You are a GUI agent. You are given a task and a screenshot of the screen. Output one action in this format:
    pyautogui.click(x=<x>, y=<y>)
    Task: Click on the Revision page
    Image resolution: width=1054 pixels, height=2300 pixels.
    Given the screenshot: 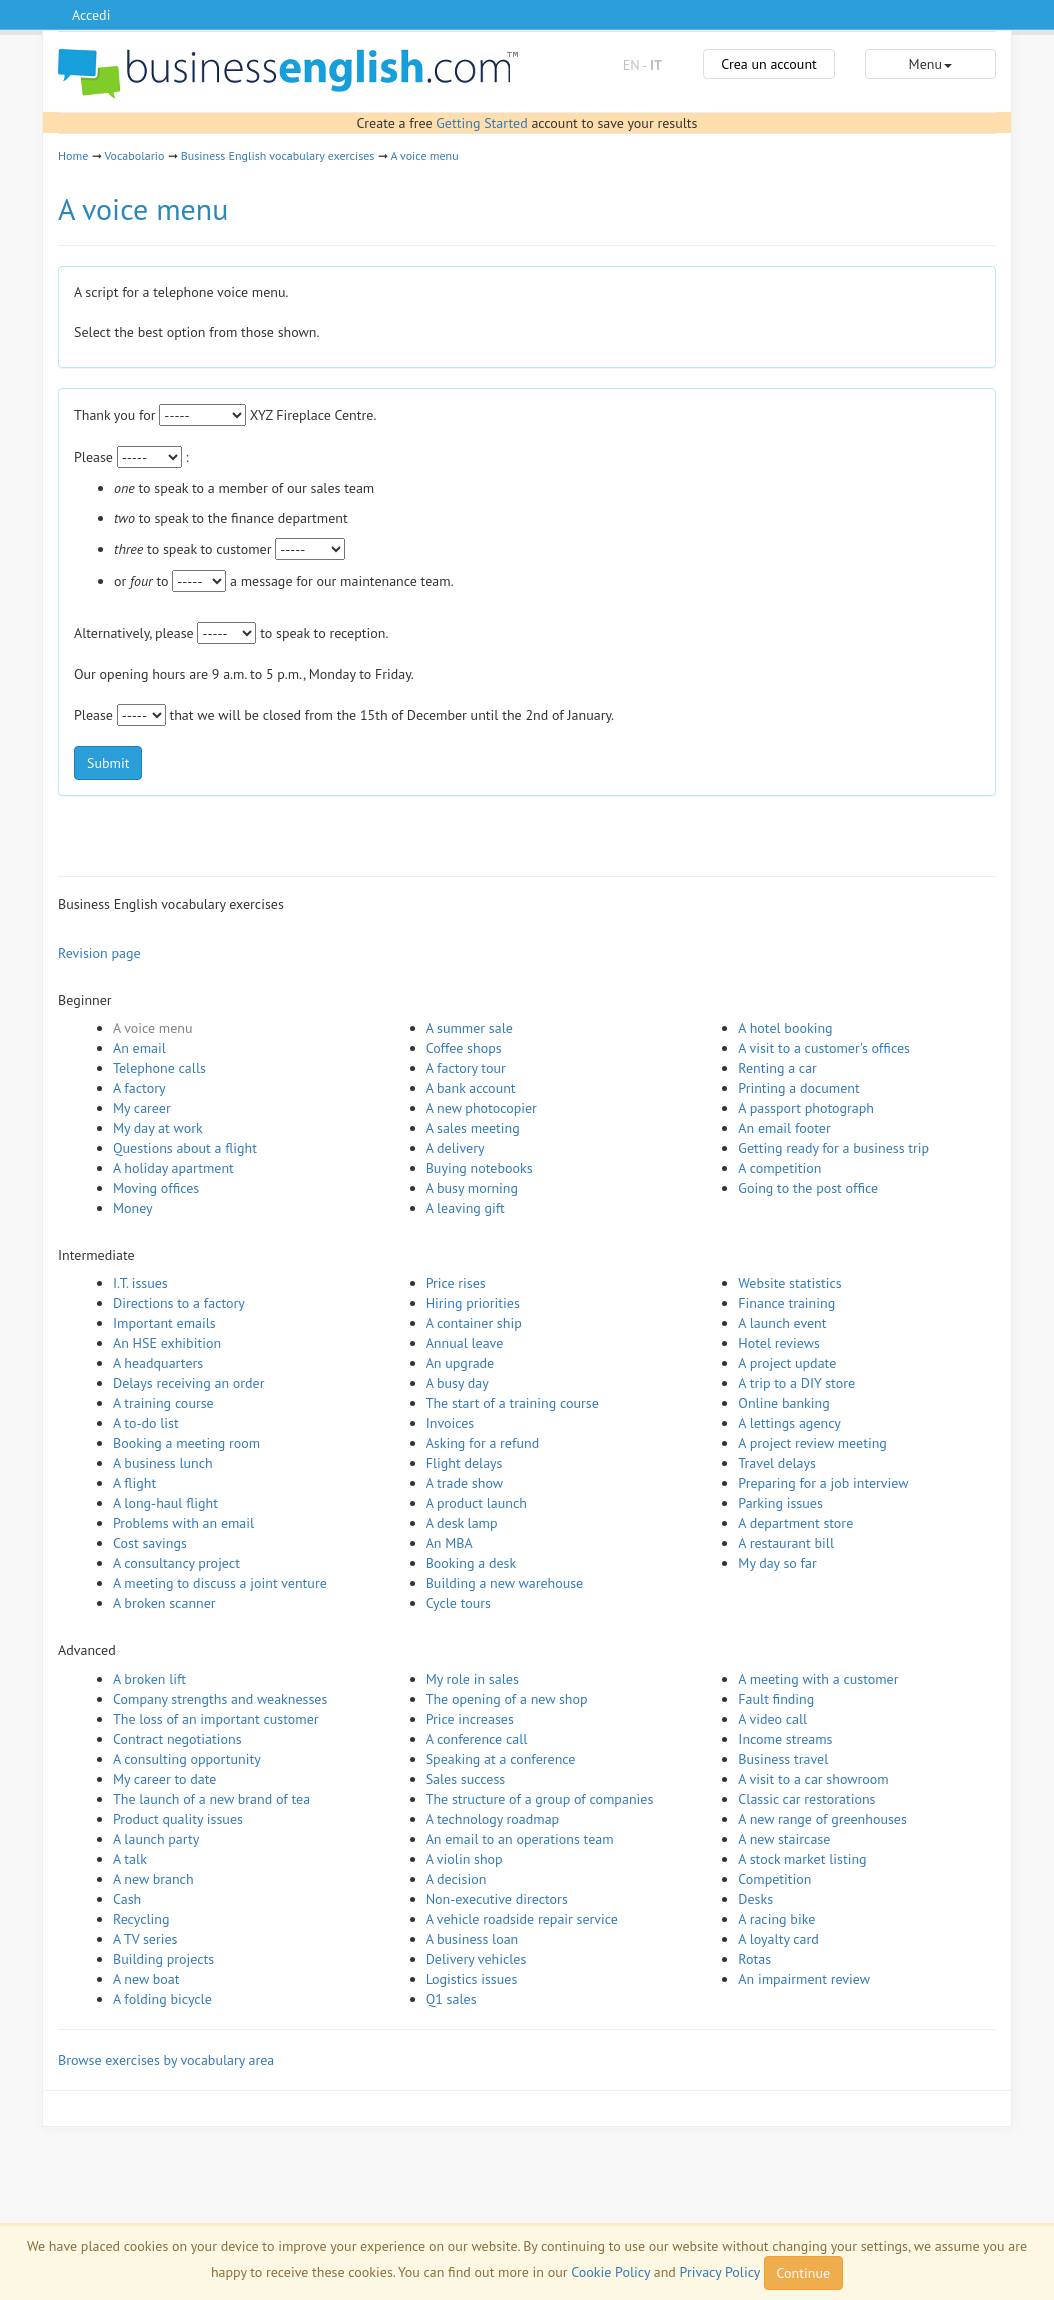 What is the action you would take?
    pyautogui.click(x=99, y=953)
    